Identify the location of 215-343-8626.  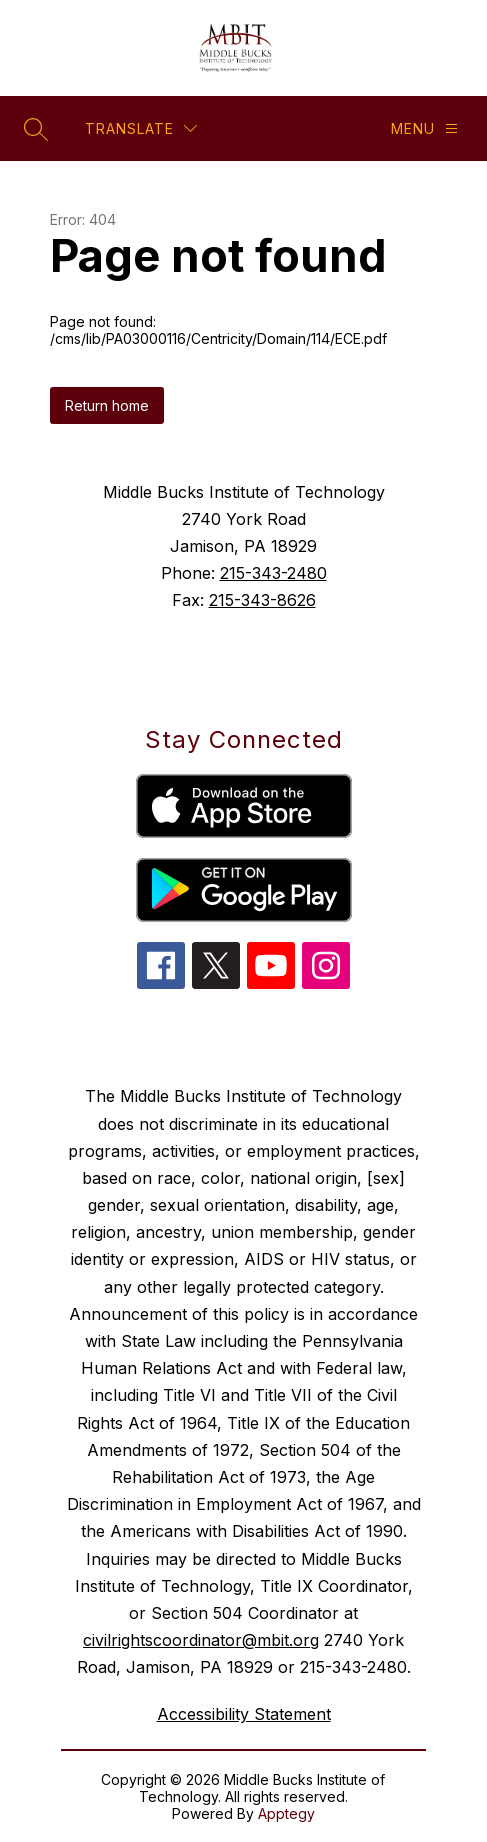
(262, 600).